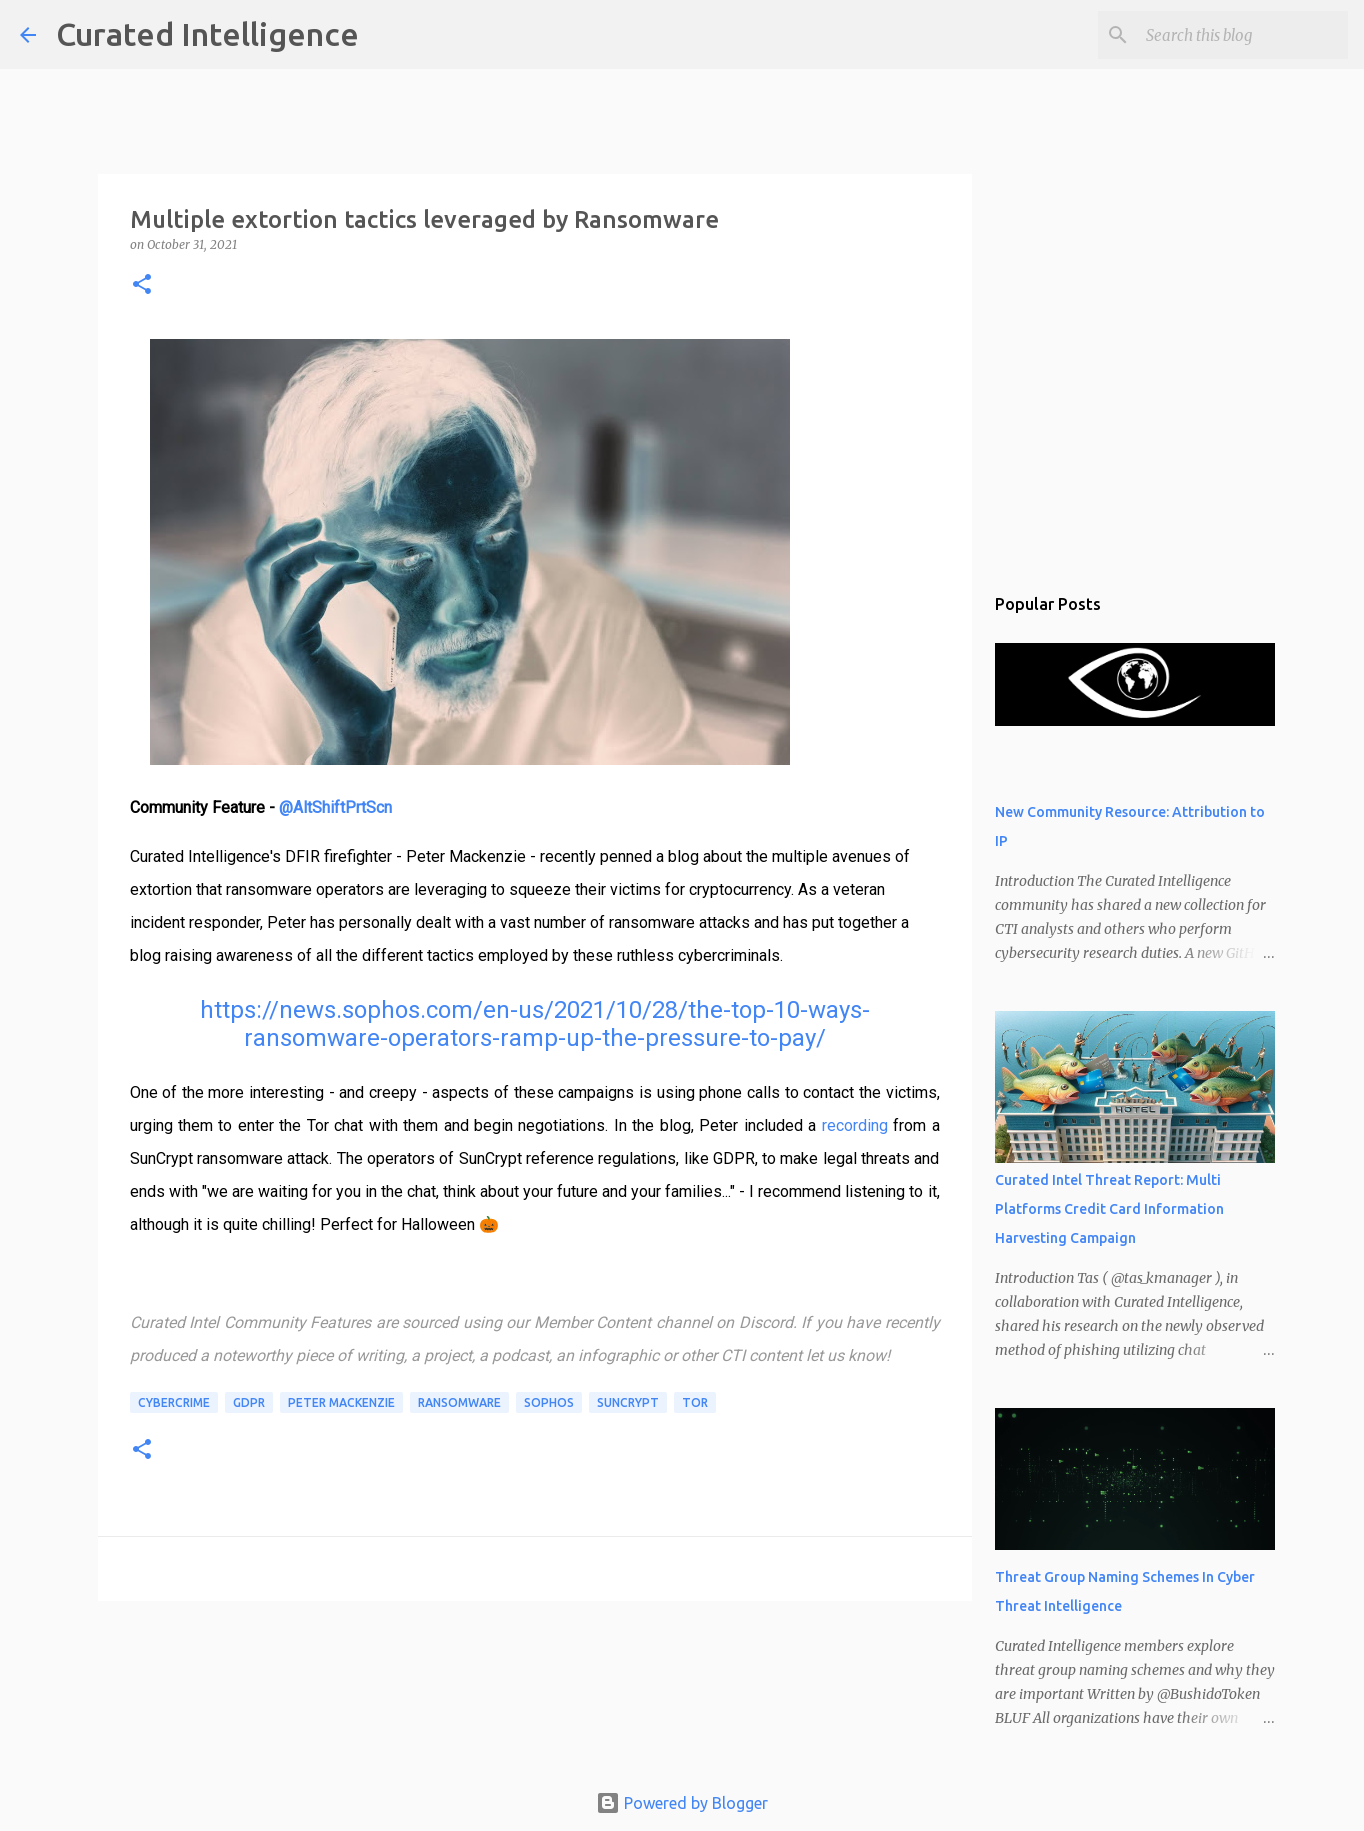  I want to click on https://news.sophos.com/en-us/2021/10/28/the-top-10-ways-ransomware-operators-ramp-up-the-pressure-to-pay/, so click(535, 1024).